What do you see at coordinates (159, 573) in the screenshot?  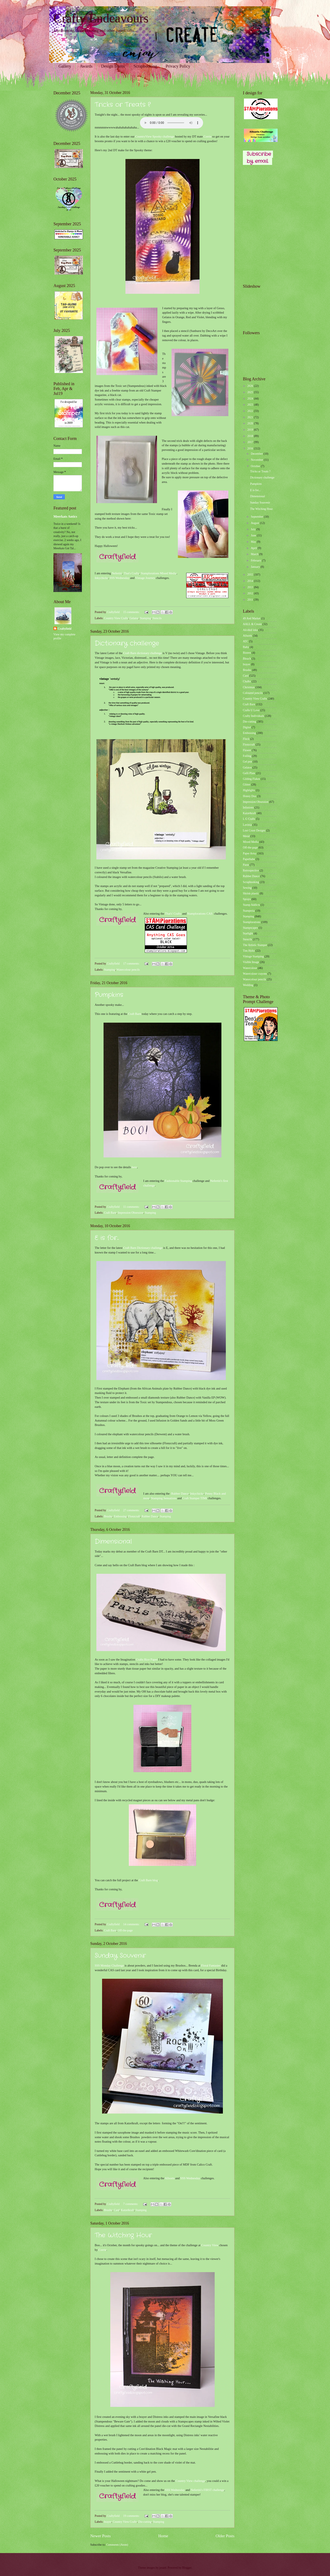 I see `Stamplorations Mixed Media` at bounding box center [159, 573].